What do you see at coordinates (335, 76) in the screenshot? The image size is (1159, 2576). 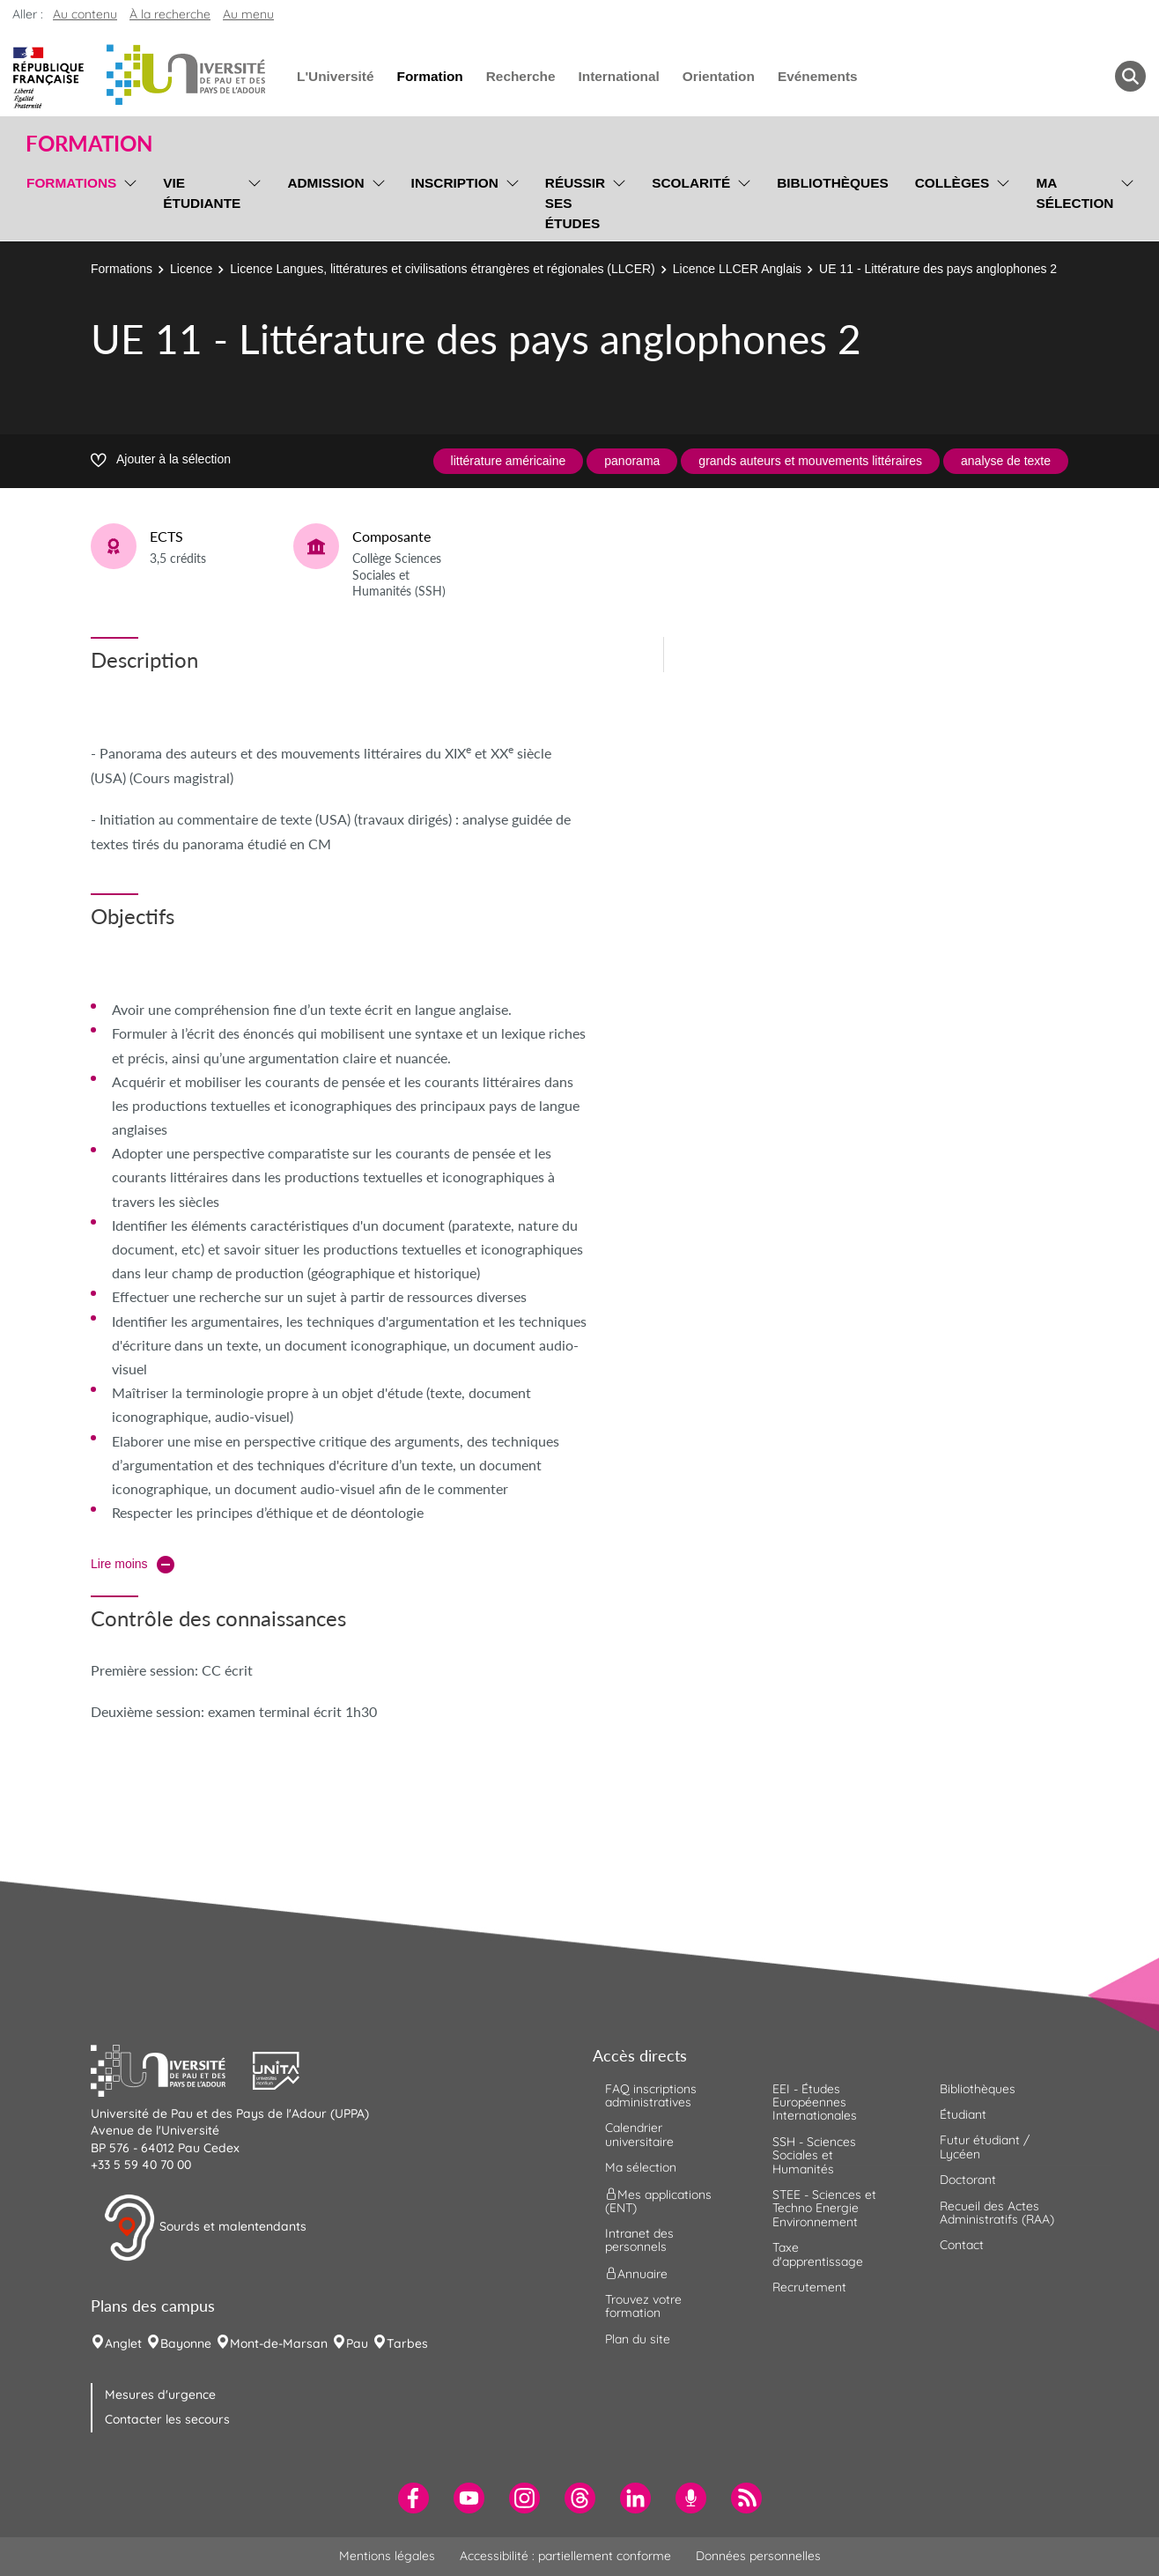 I see `L'Université [menuitem]` at bounding box center [335, 76].